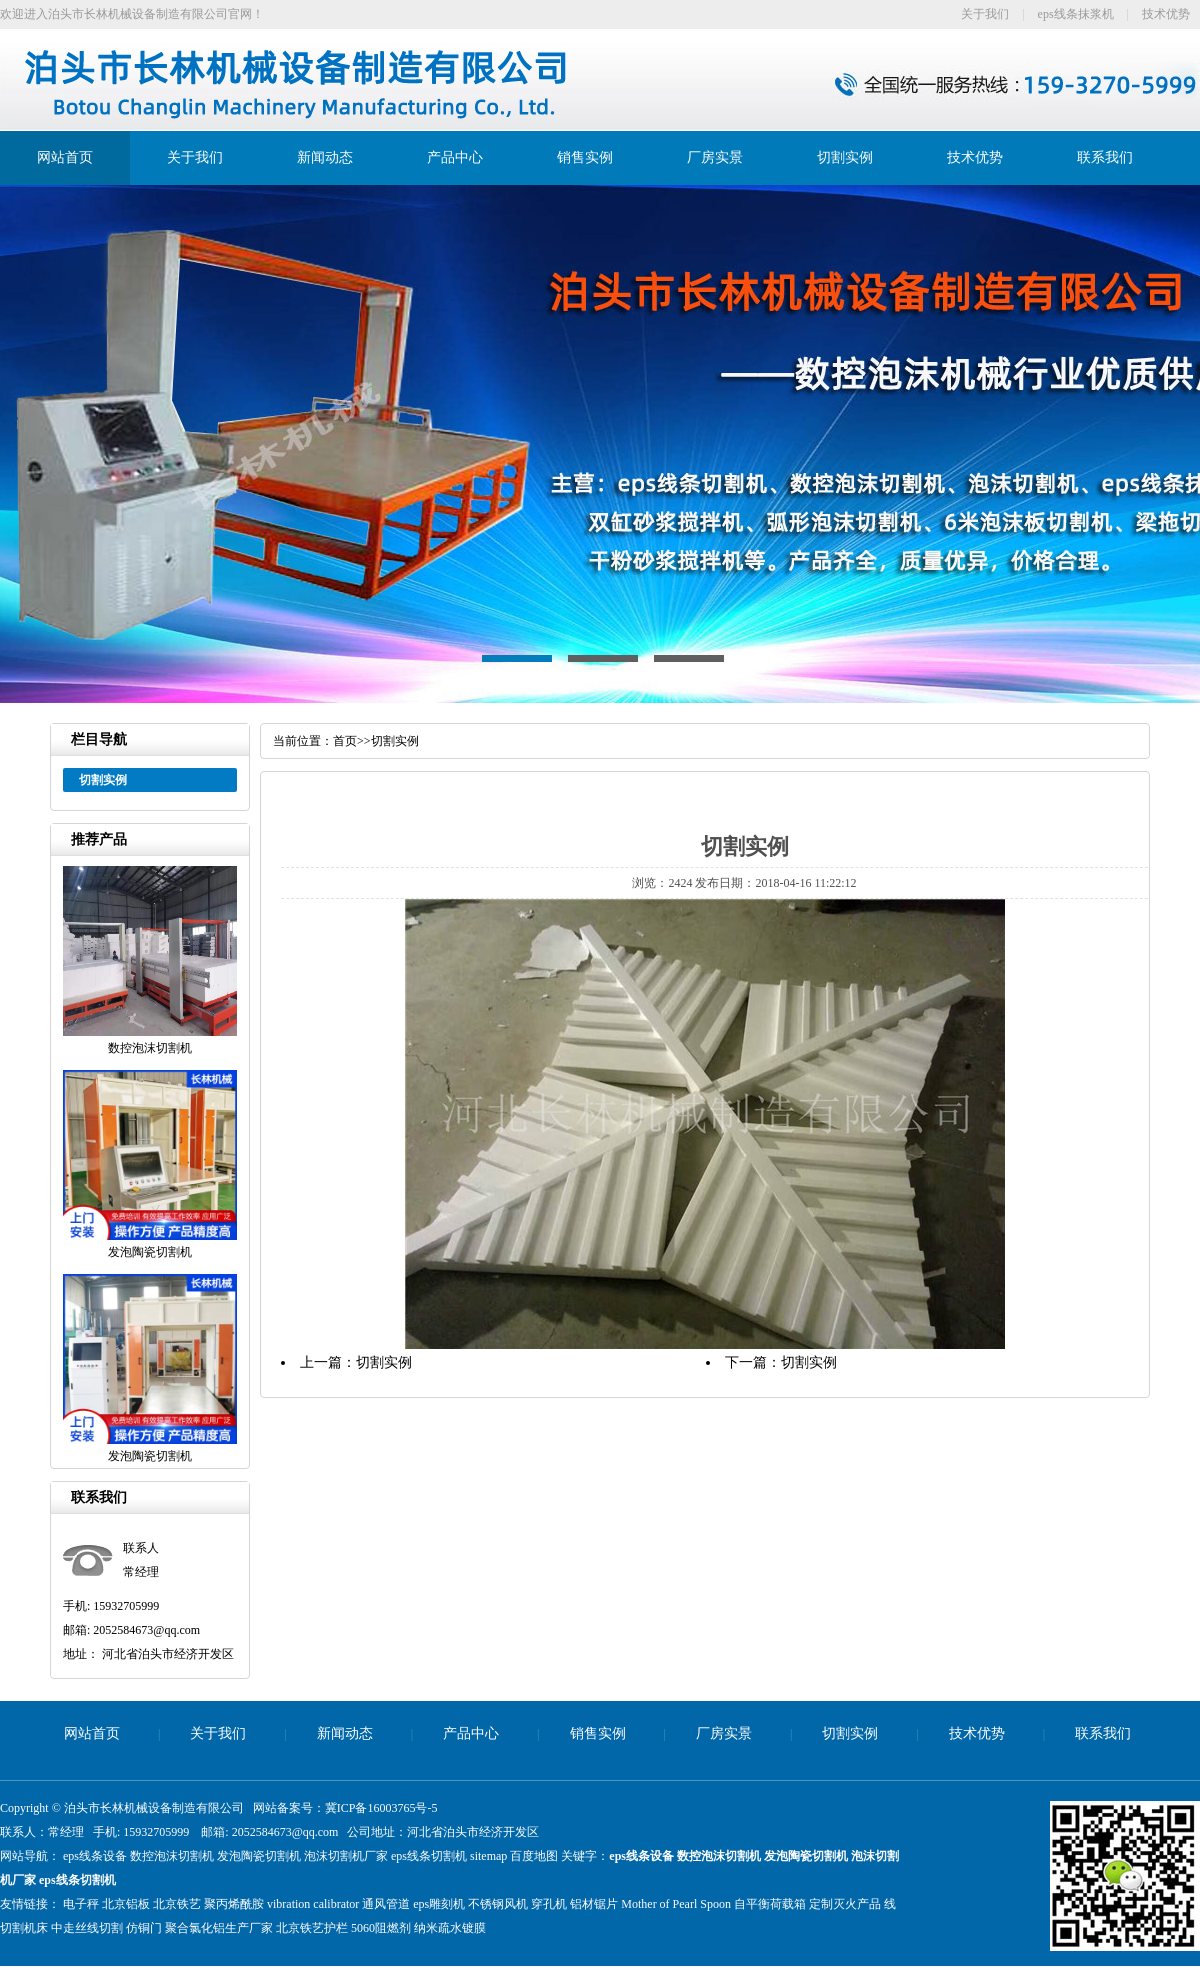 This screenshot has height=1976, width=1200. What do you see at coordinates (259, 1856) in the screenshot?
I see `发泡陶瓷切割机` at bounding box center [259, 1856].